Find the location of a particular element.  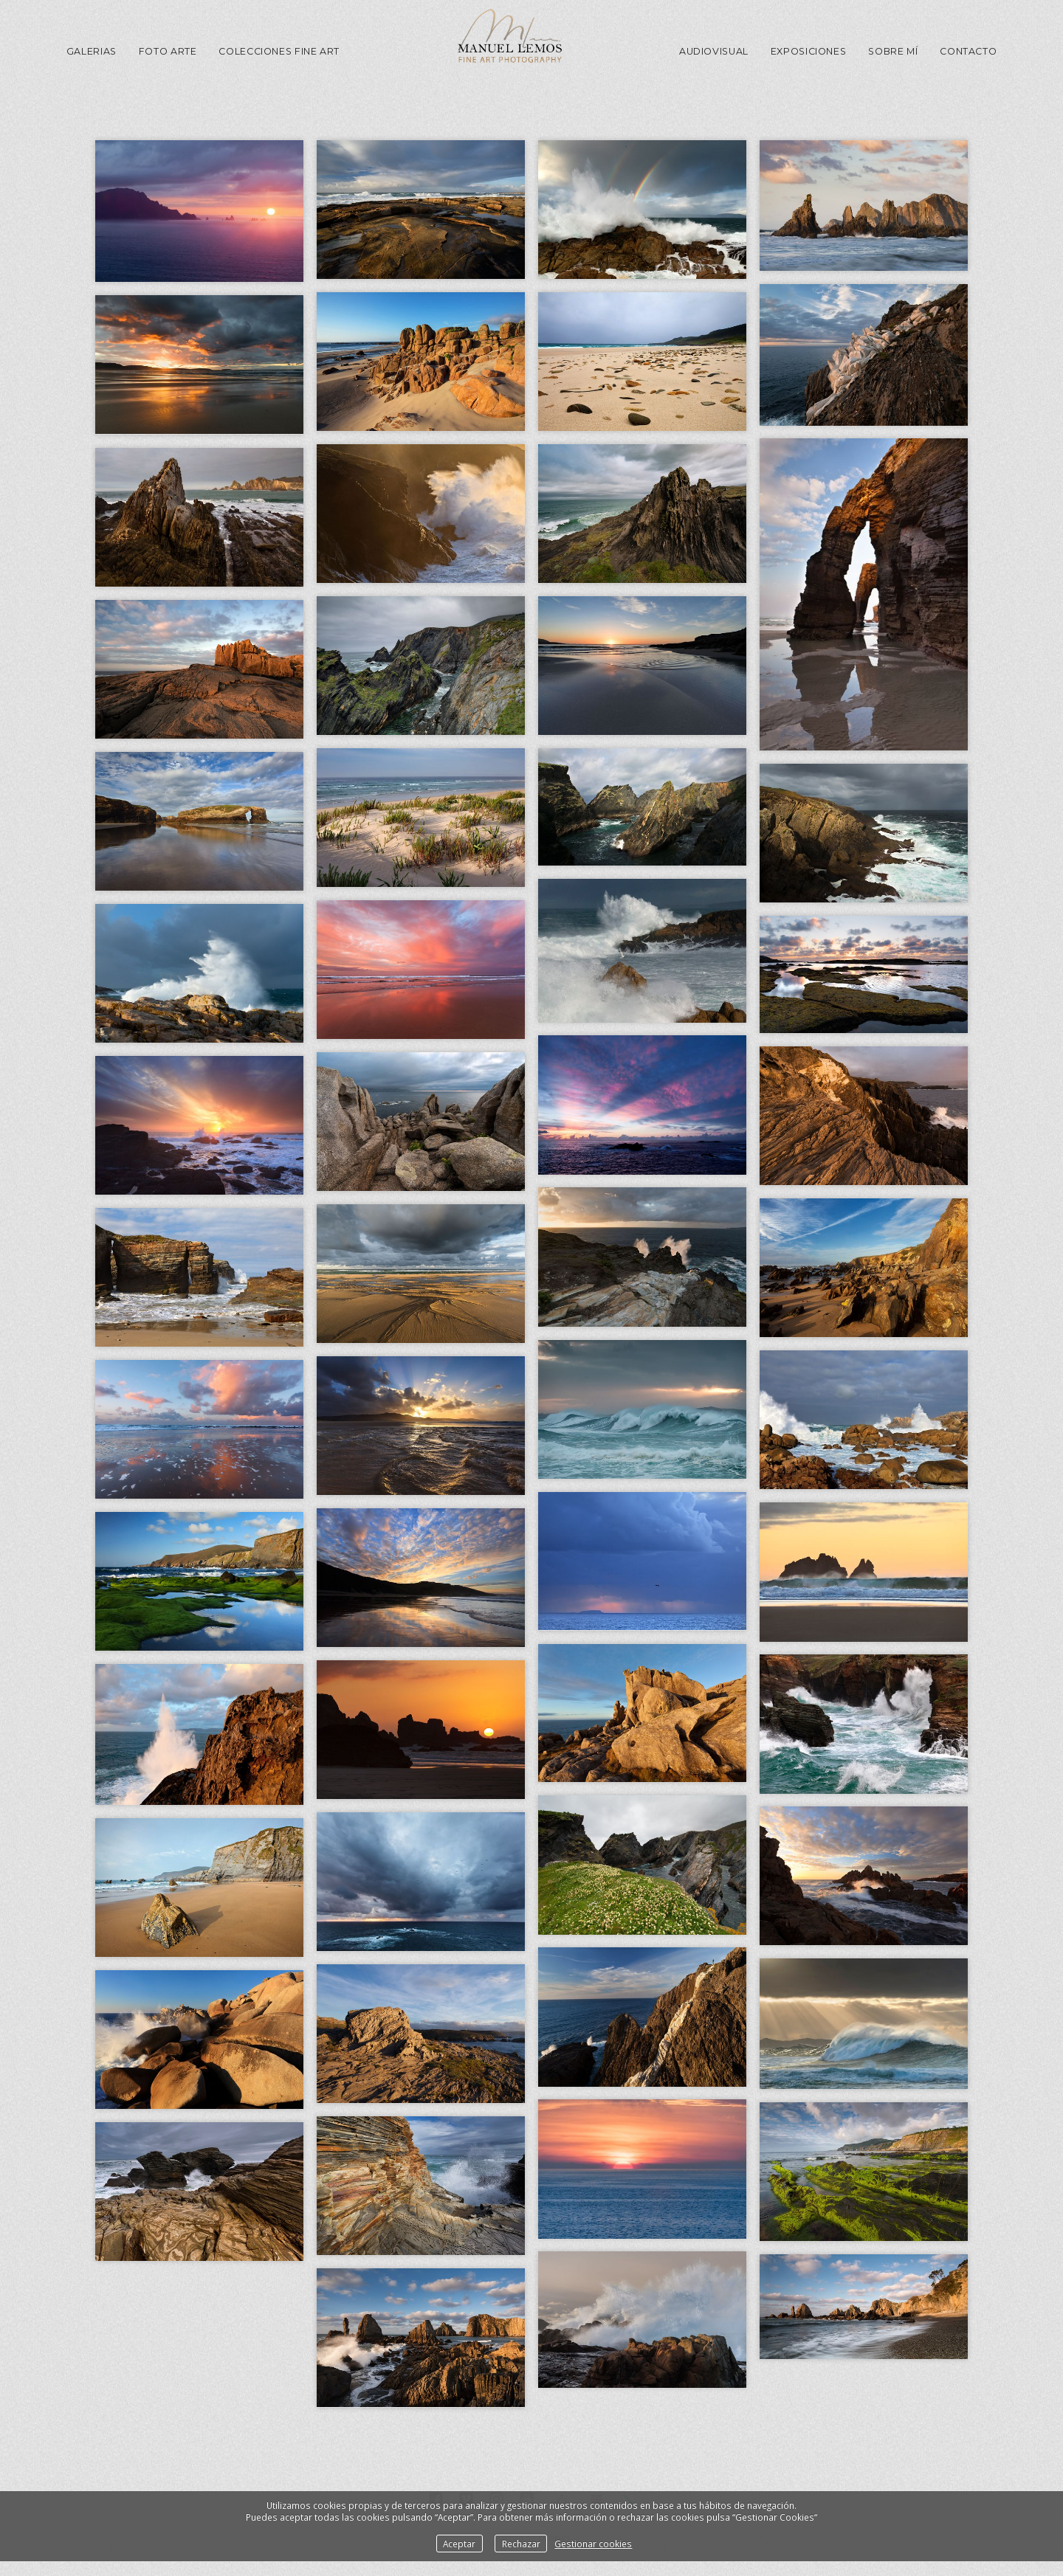

Foto Arte is located at coordinates (168, 51).